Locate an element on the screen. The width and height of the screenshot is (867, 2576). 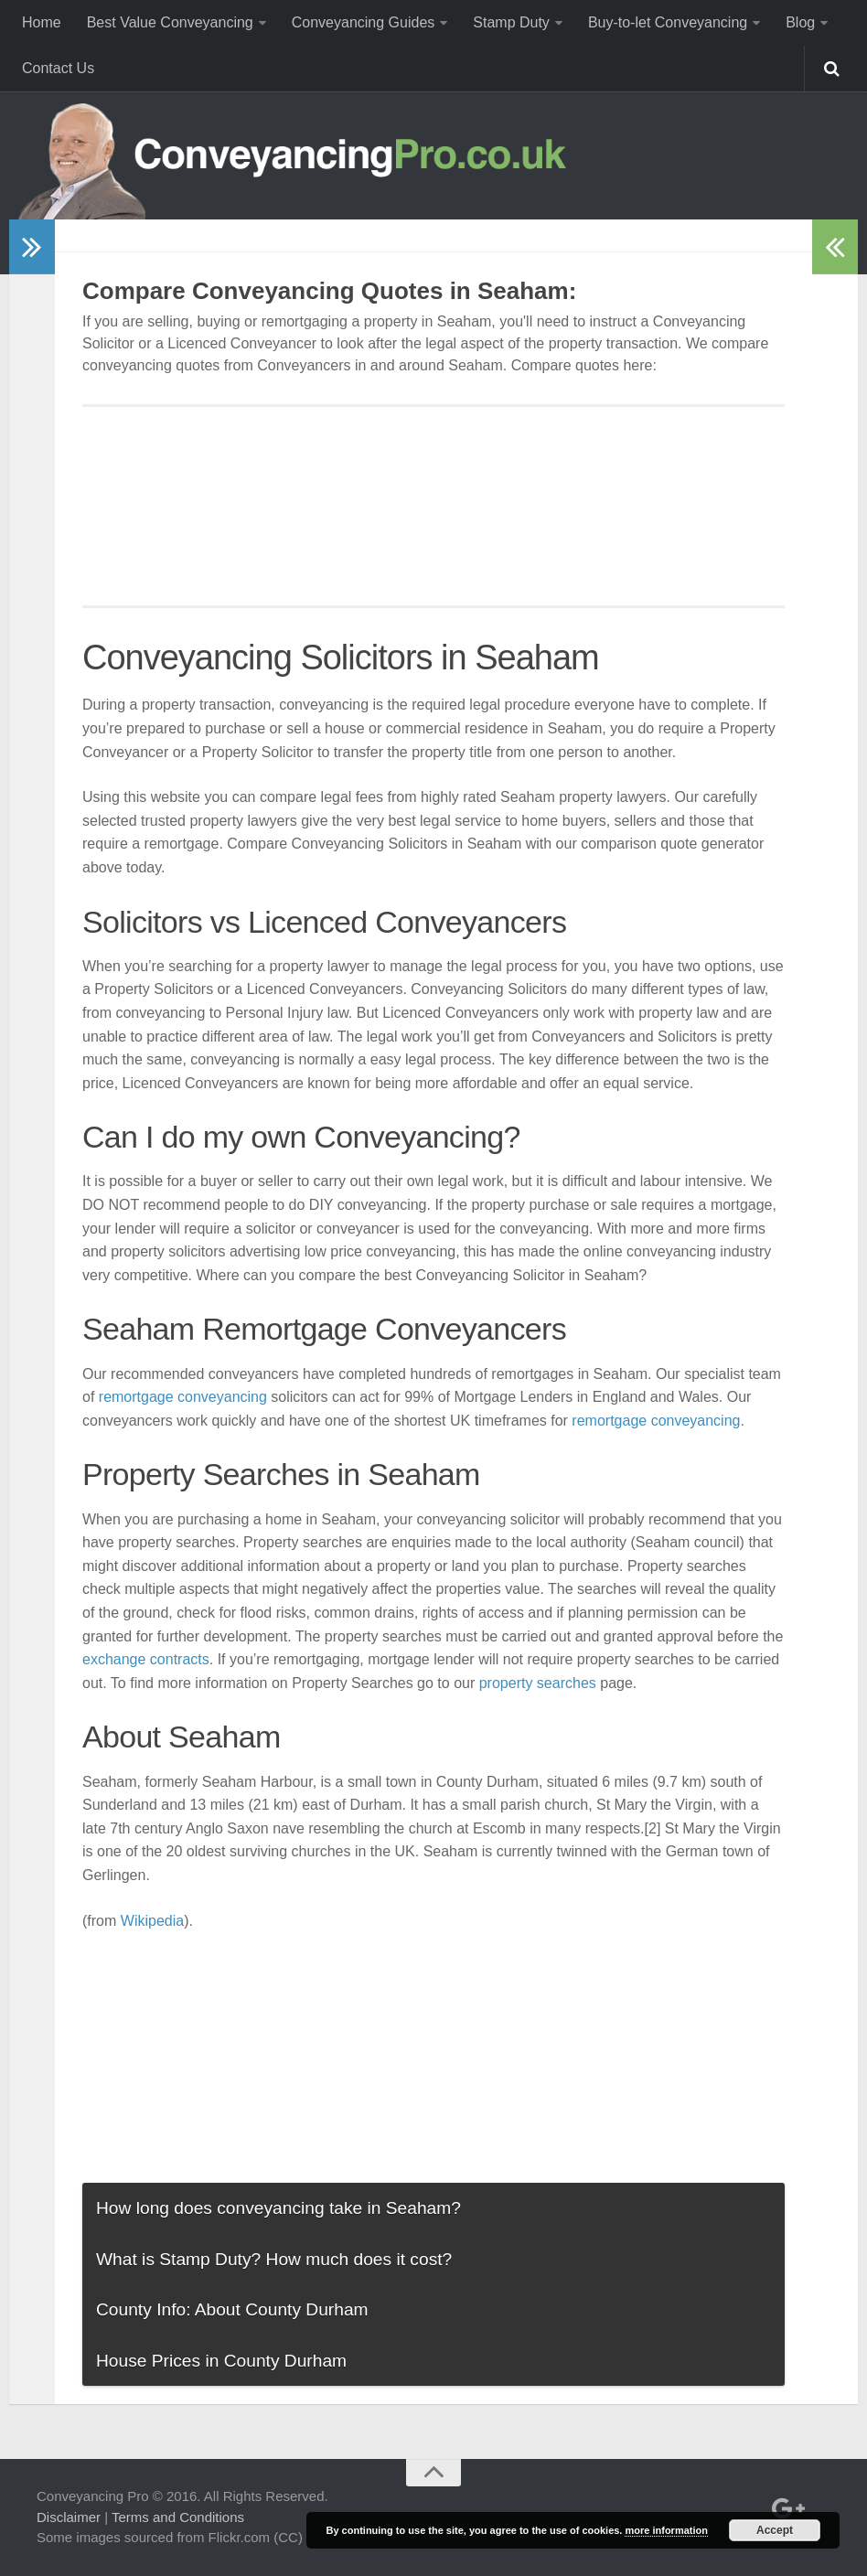
Buy-to-let Conveyancing is located at coordinates (667, 22).